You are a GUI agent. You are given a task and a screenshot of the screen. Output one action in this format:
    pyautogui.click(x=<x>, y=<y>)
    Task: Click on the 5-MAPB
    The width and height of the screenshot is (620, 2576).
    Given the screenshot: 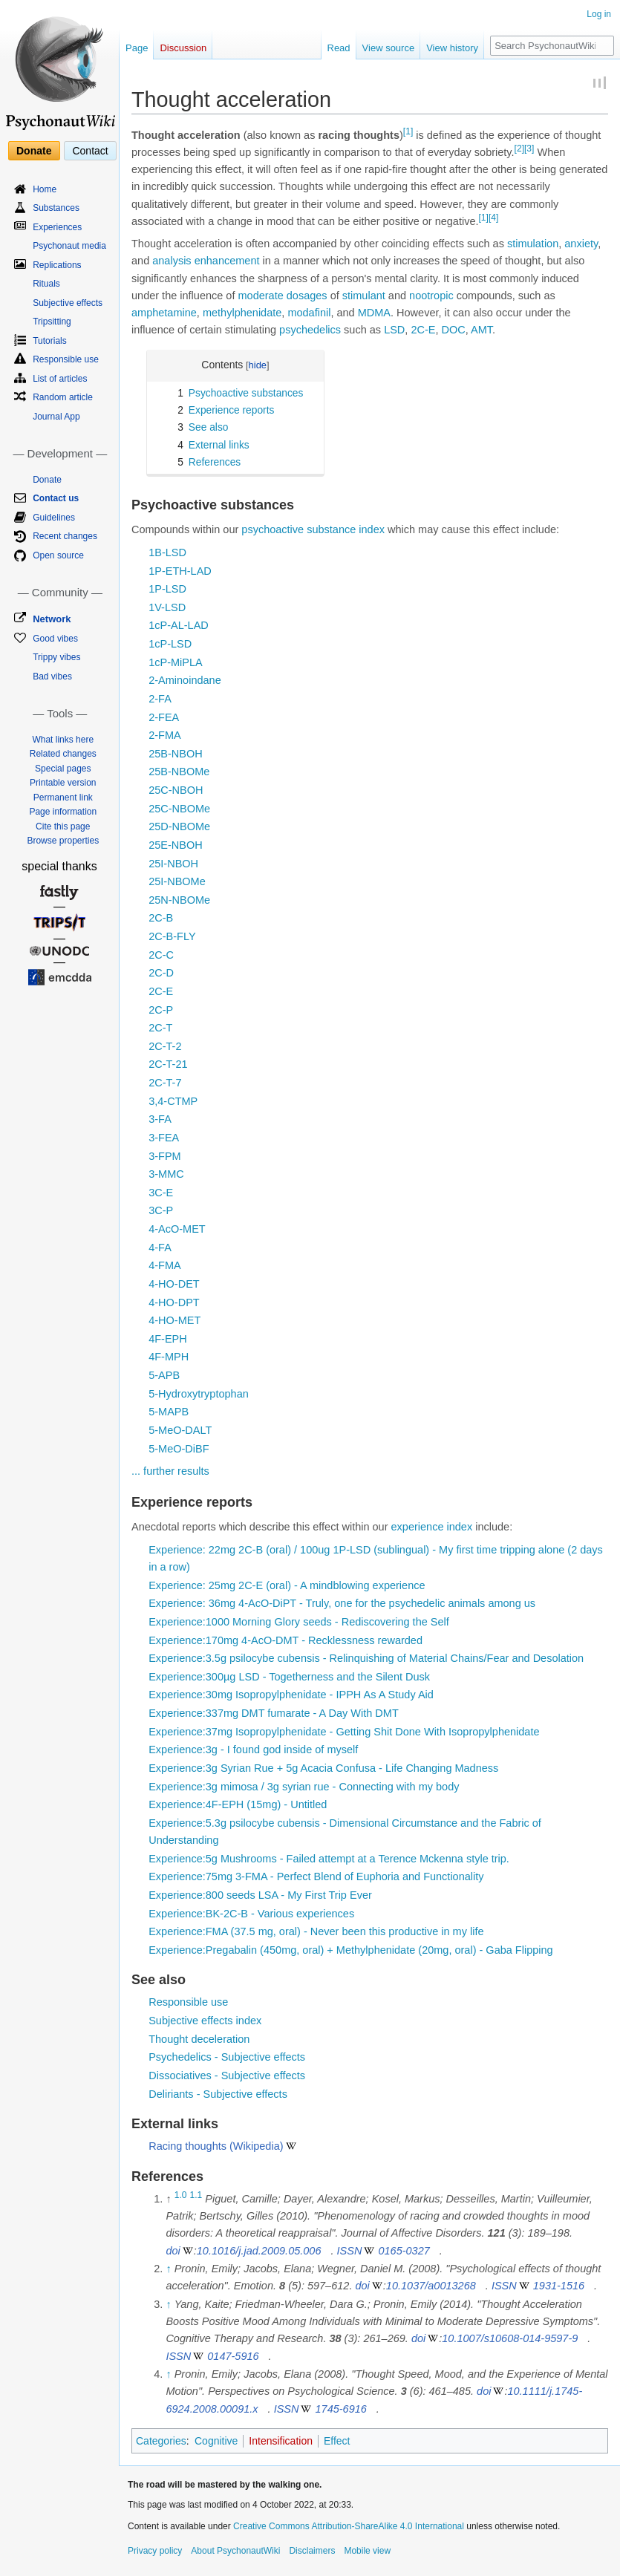 What is the action you would take?
    pyautogui.click(x=169, y=1412)
    